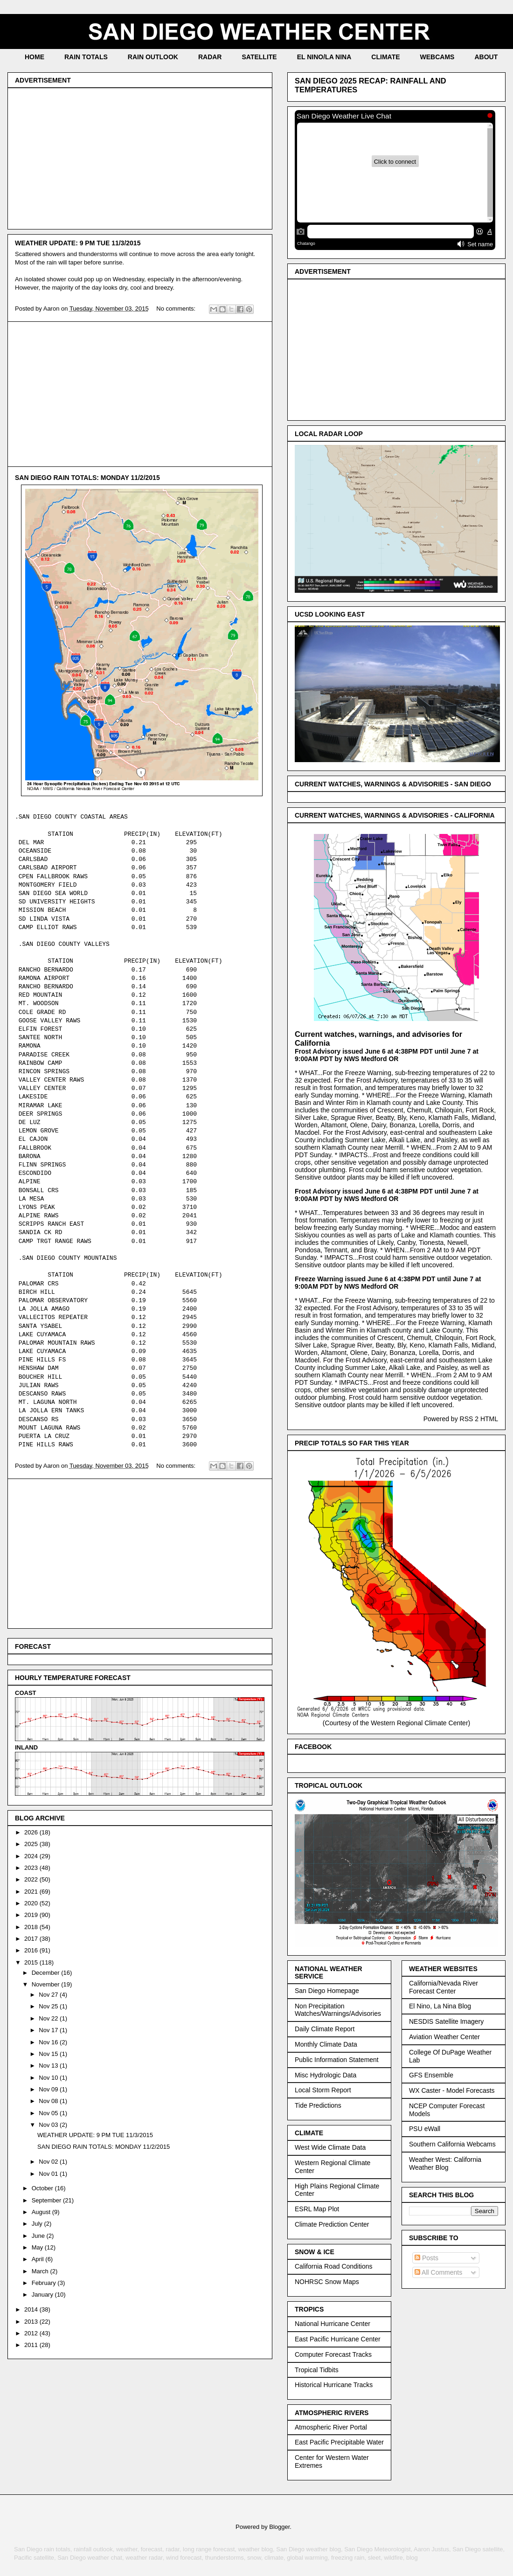 Image resolution: width=513 pixels, height=2576 pixels. I want to click on EL NINO/LA NINA, so click(324, 57).